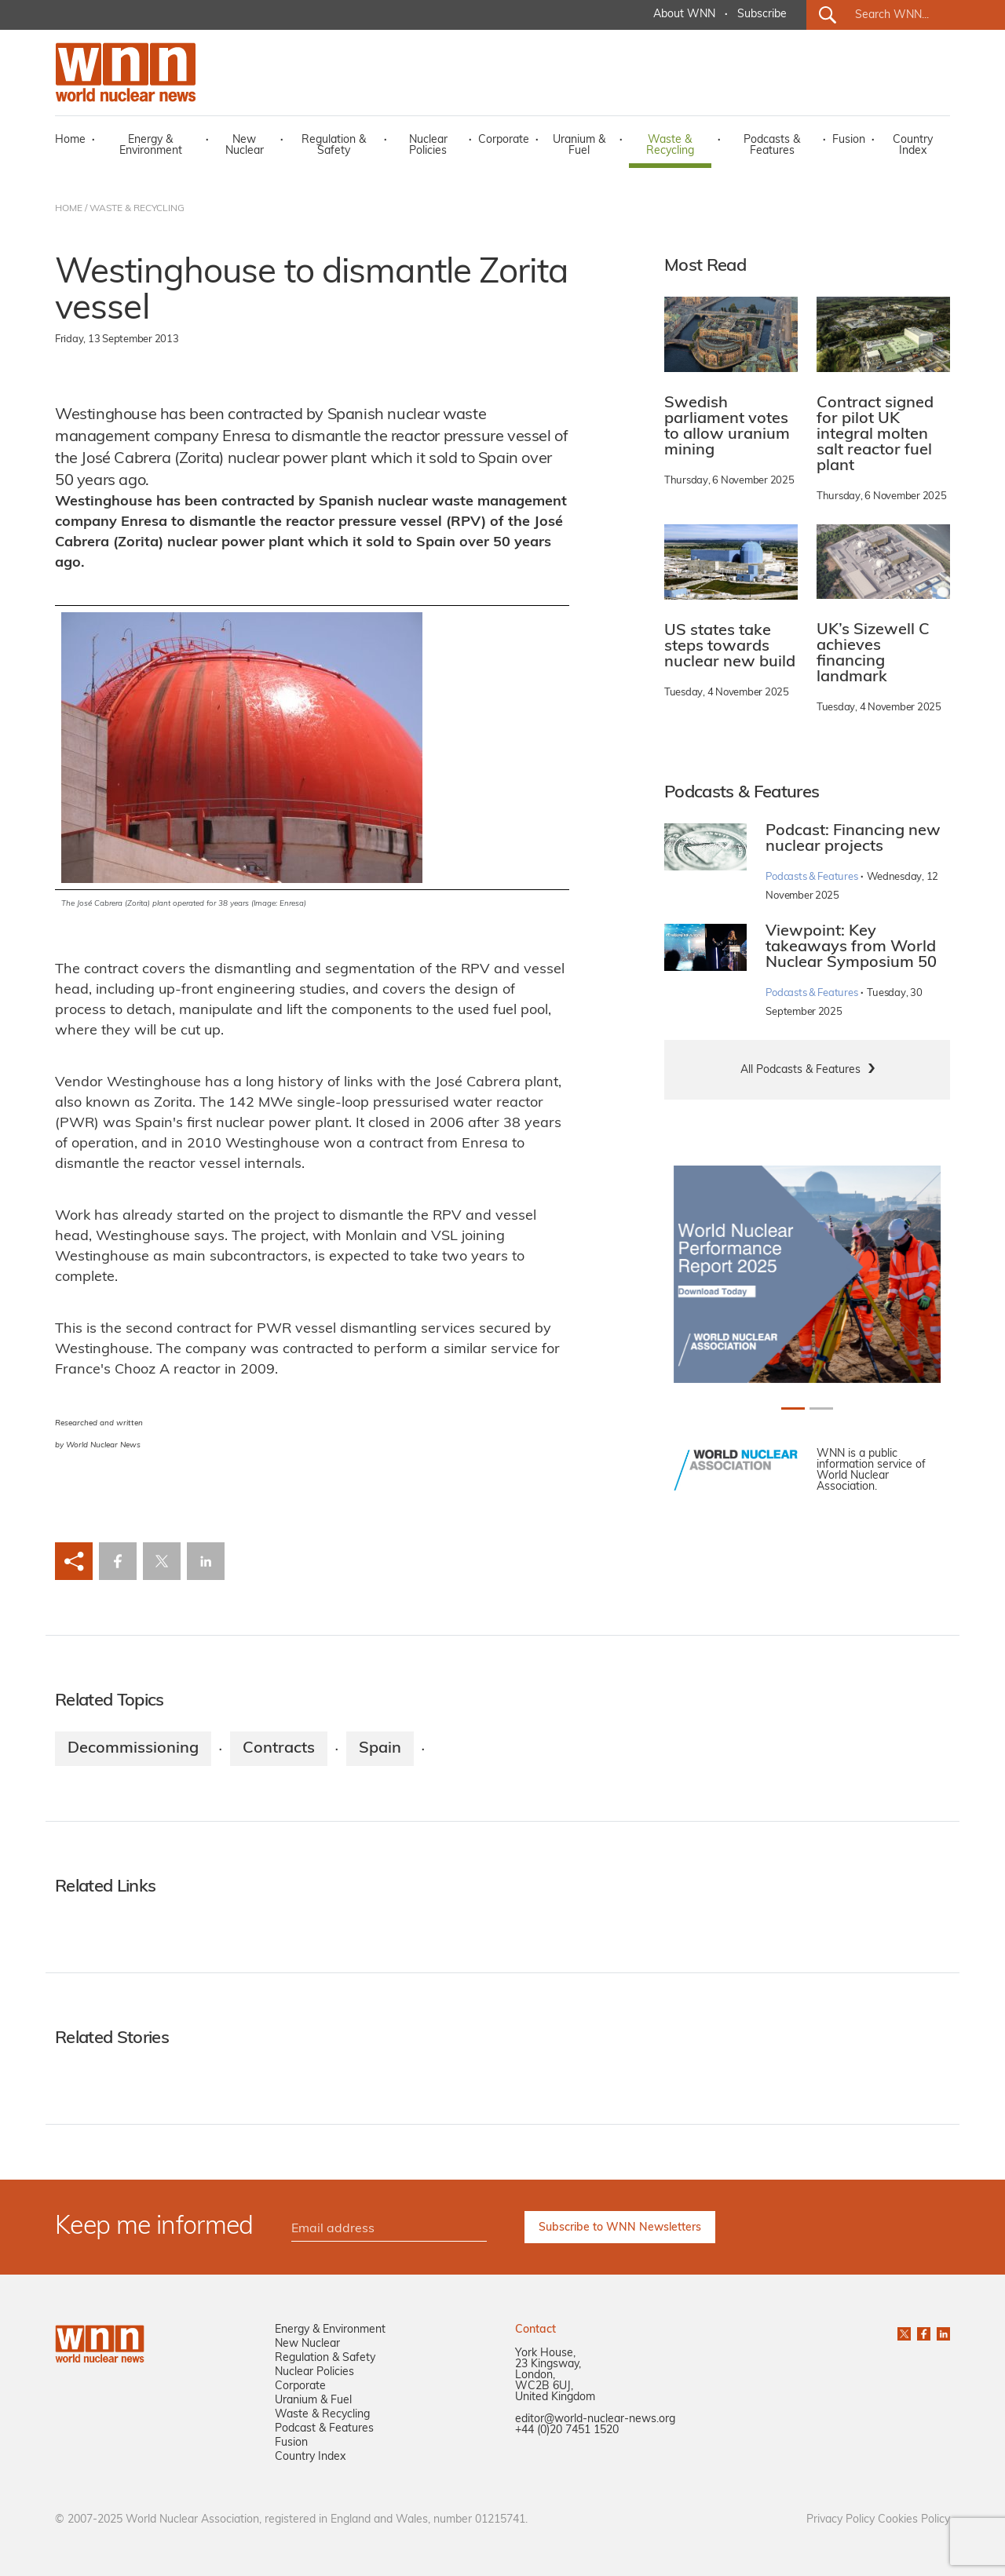  I want to click on Nuclear Policies, so click(428, 145).